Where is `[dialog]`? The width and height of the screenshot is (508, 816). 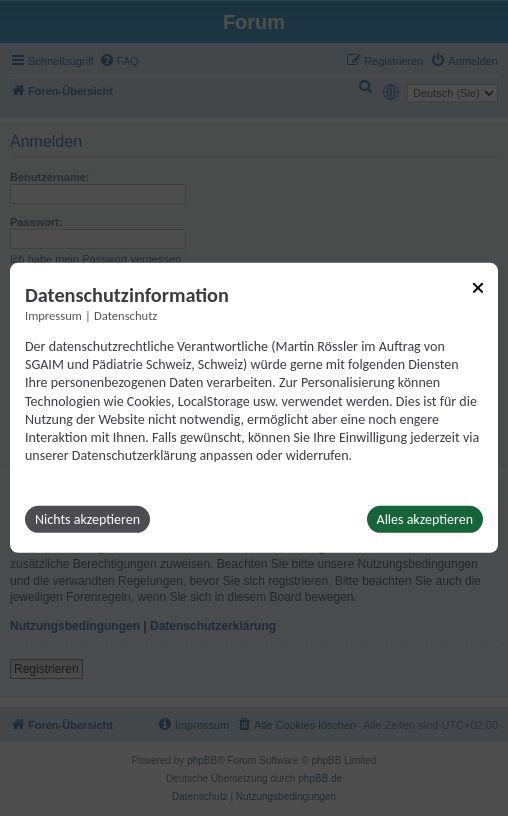 [dialog] is located at coordinates (254, 408).